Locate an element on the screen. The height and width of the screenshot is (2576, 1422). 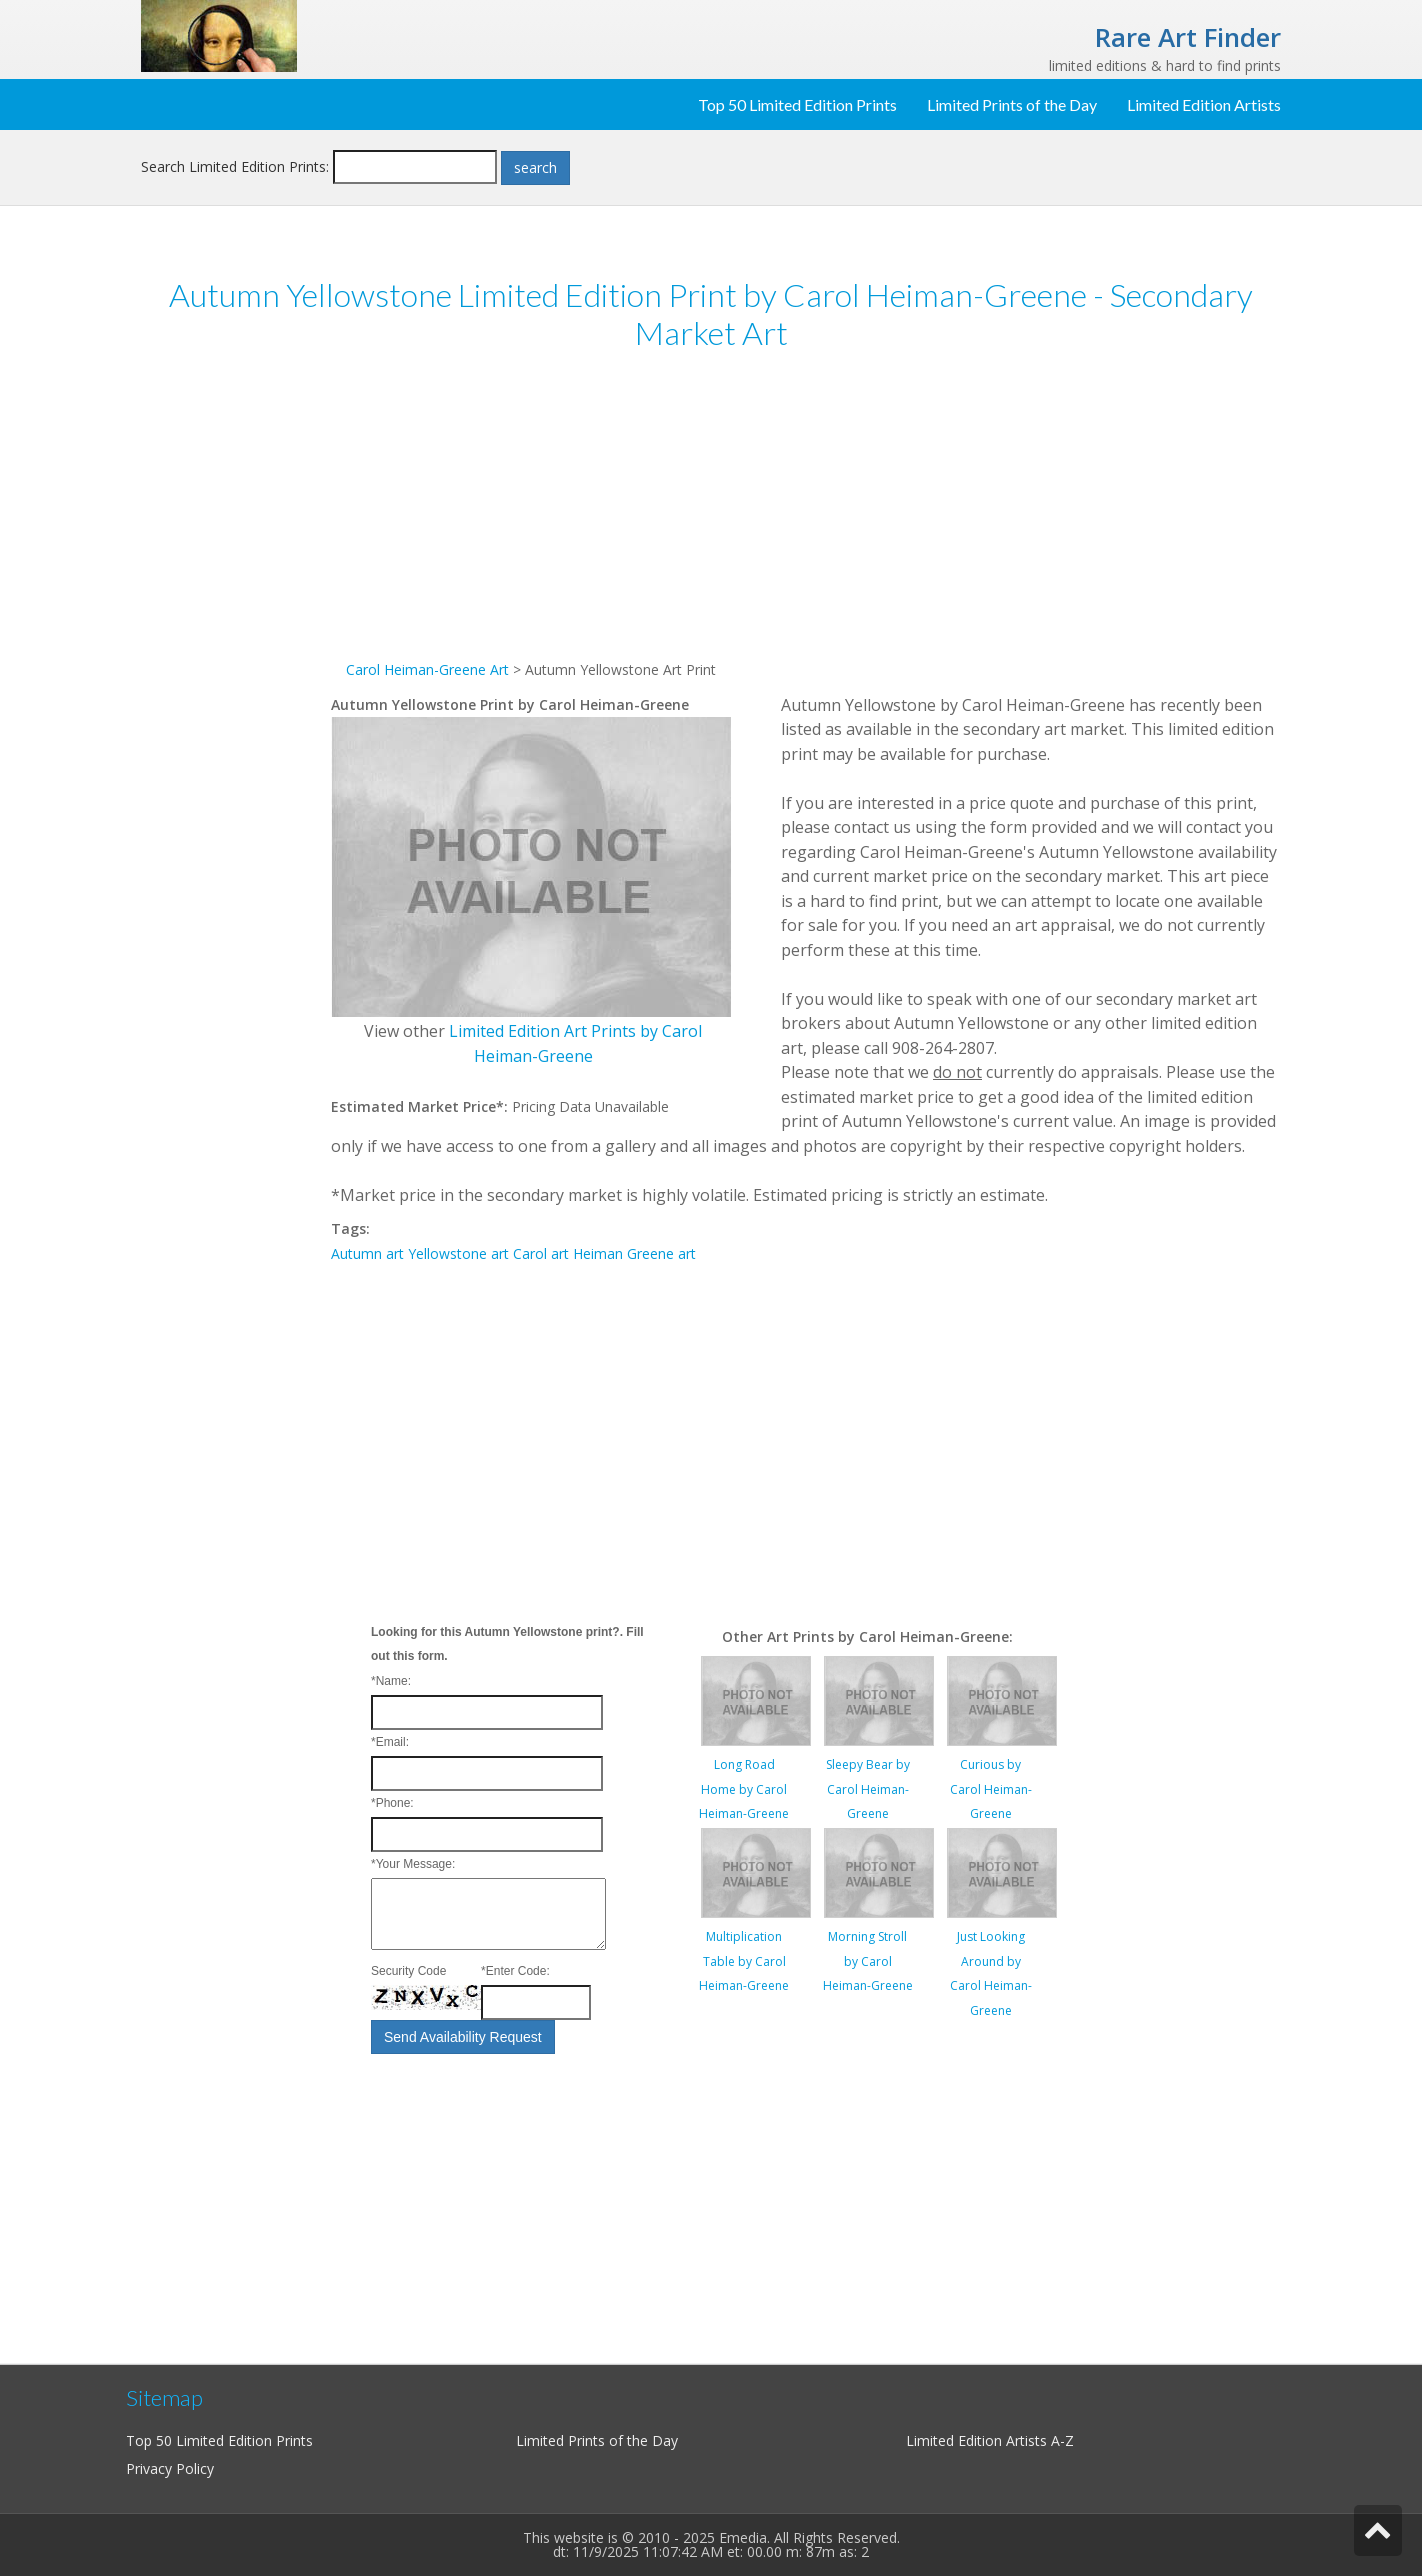
Long Road Home by Carol Heiman-Greene is located at coordinates (744, 1789).